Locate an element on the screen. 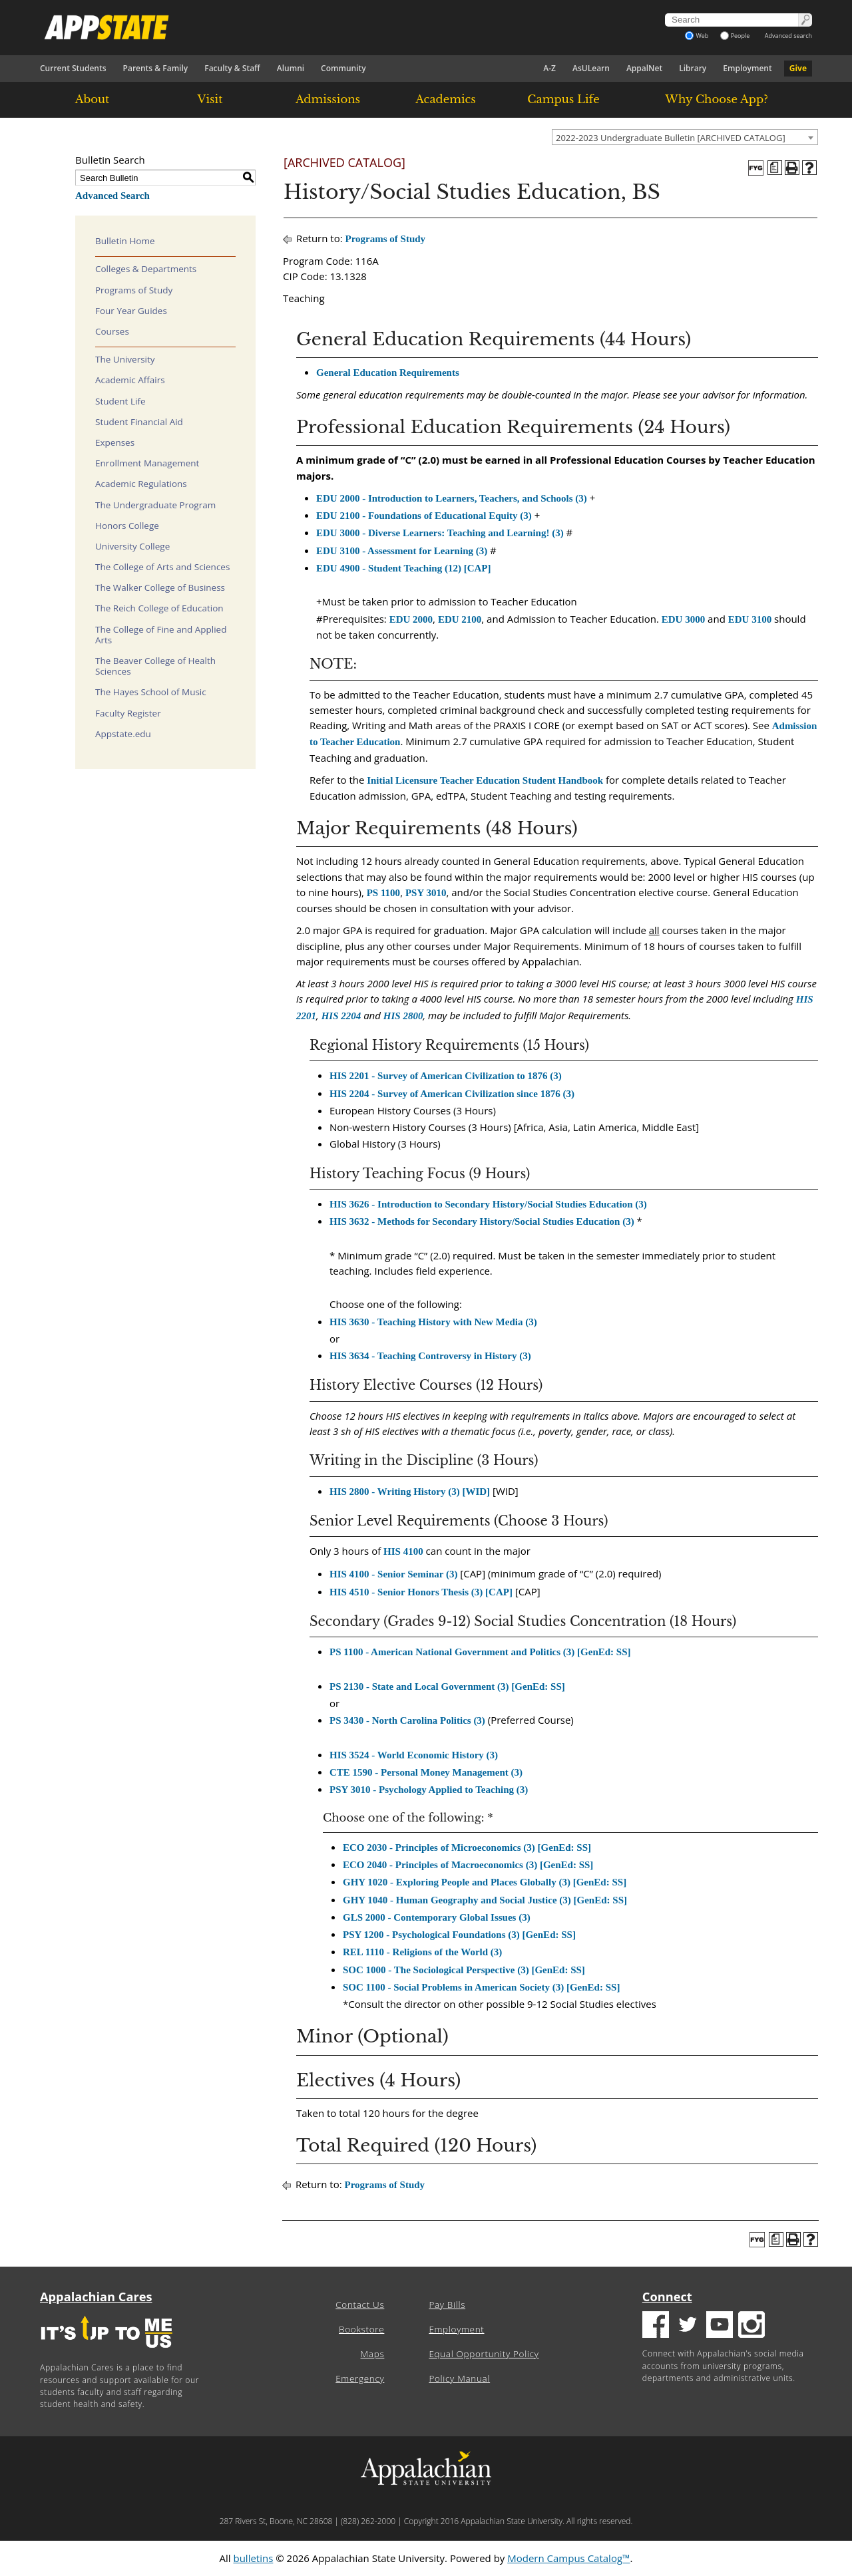 The image size is (852, 2576). The Hayes School of Music is located at coordinates (150, 692).